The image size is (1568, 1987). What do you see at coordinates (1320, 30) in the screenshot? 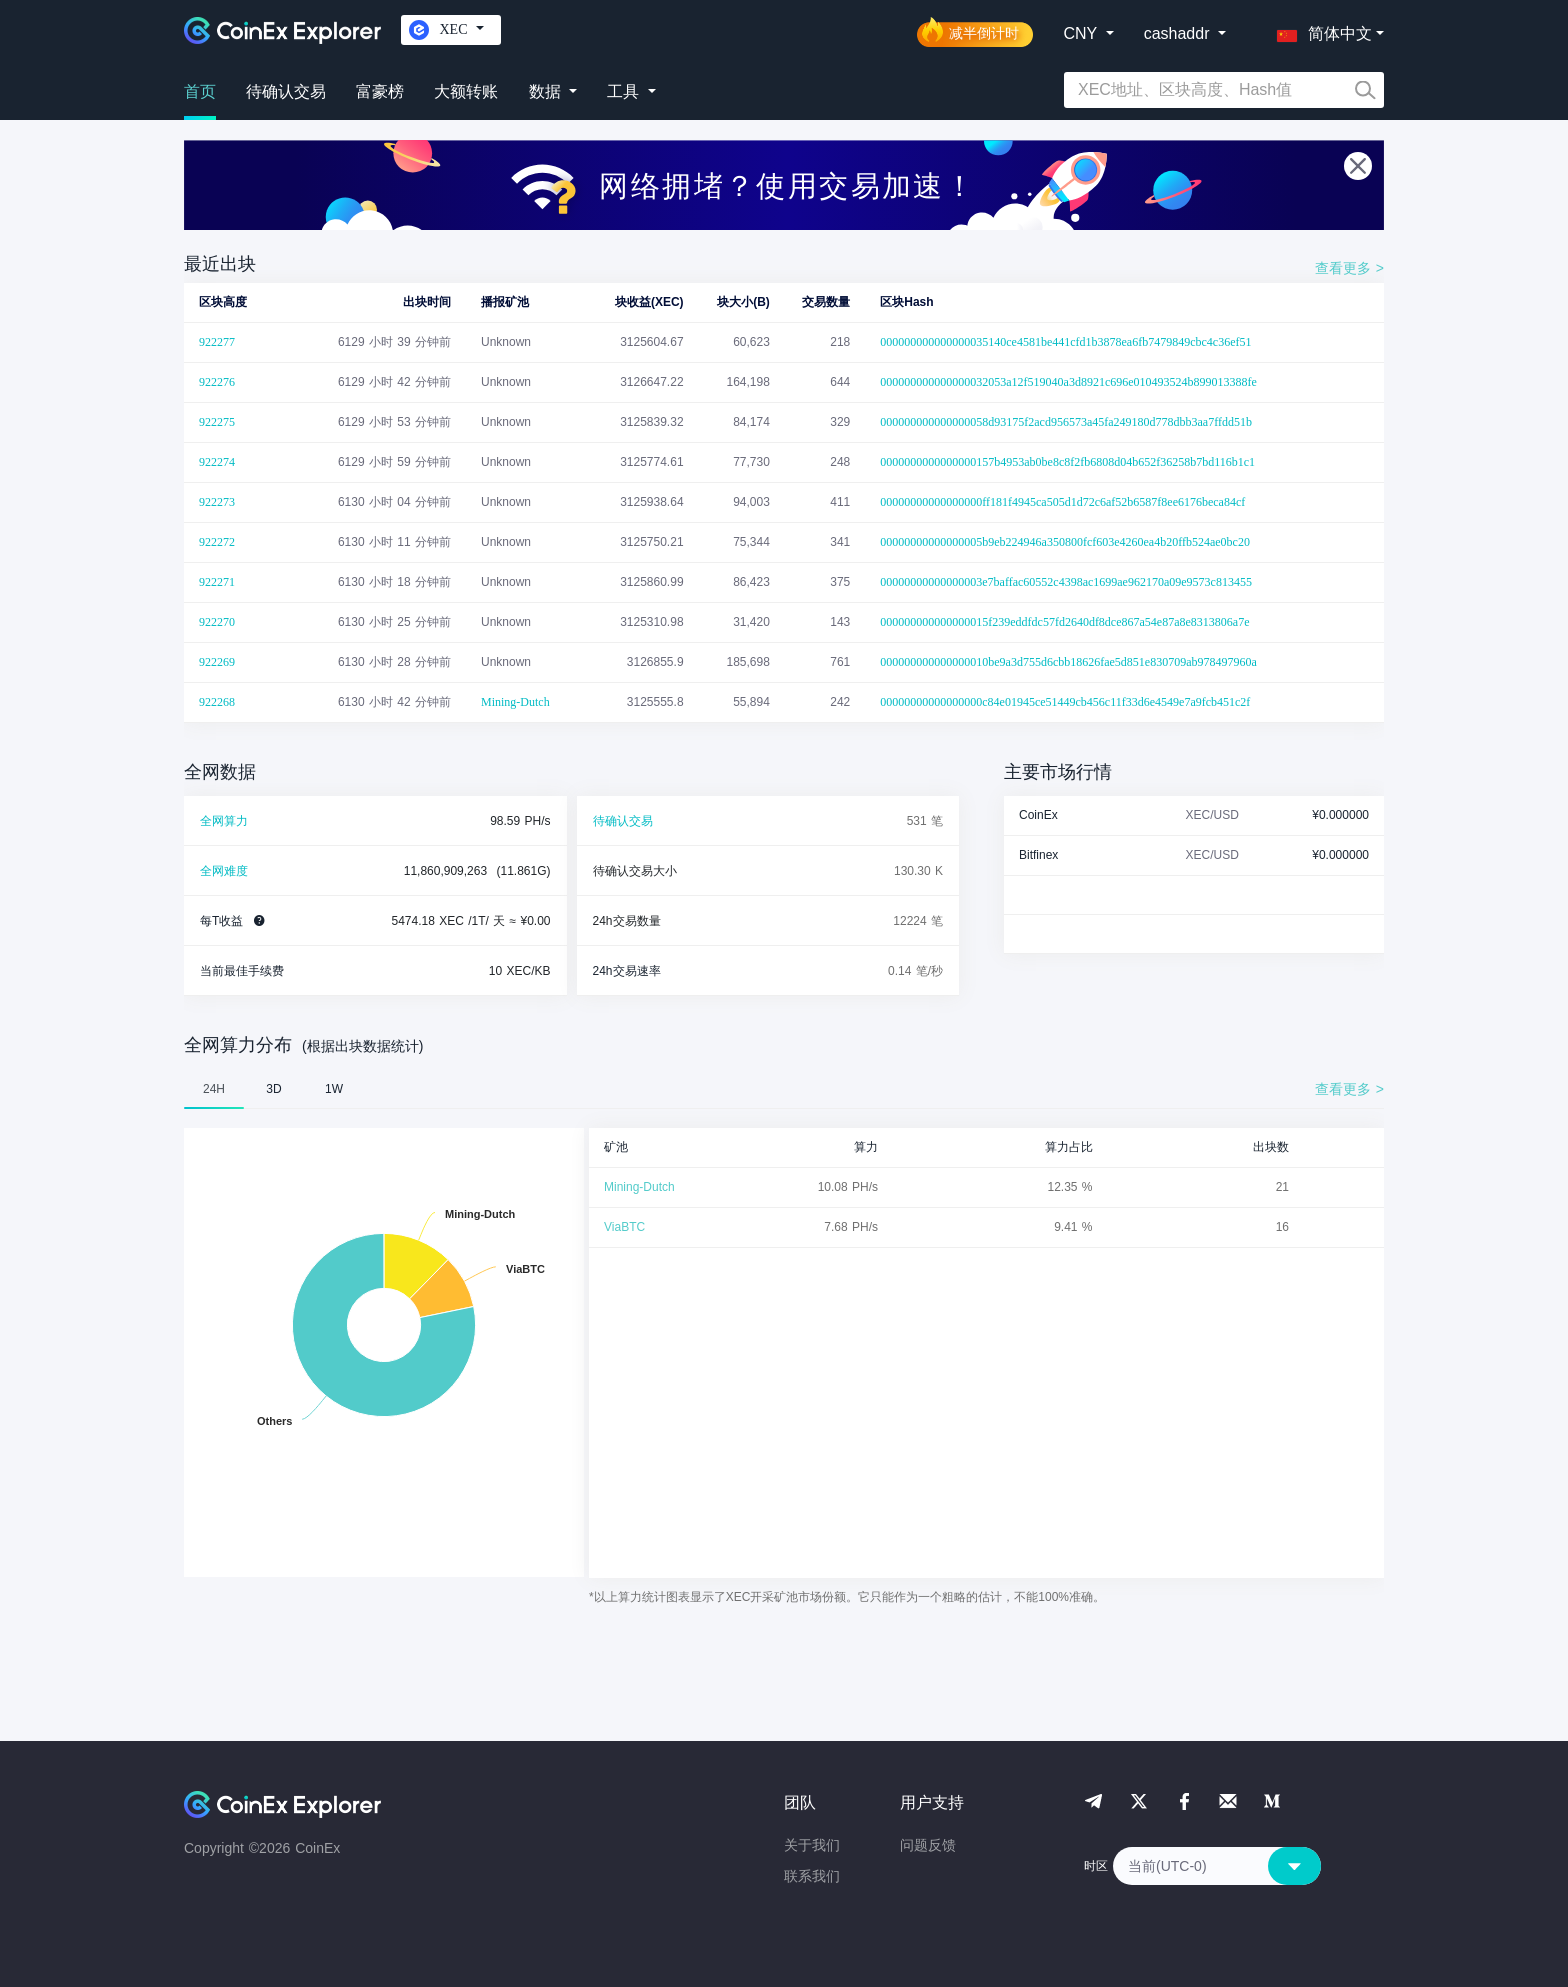
I see `[button]` at bounding box center [1320, 30].